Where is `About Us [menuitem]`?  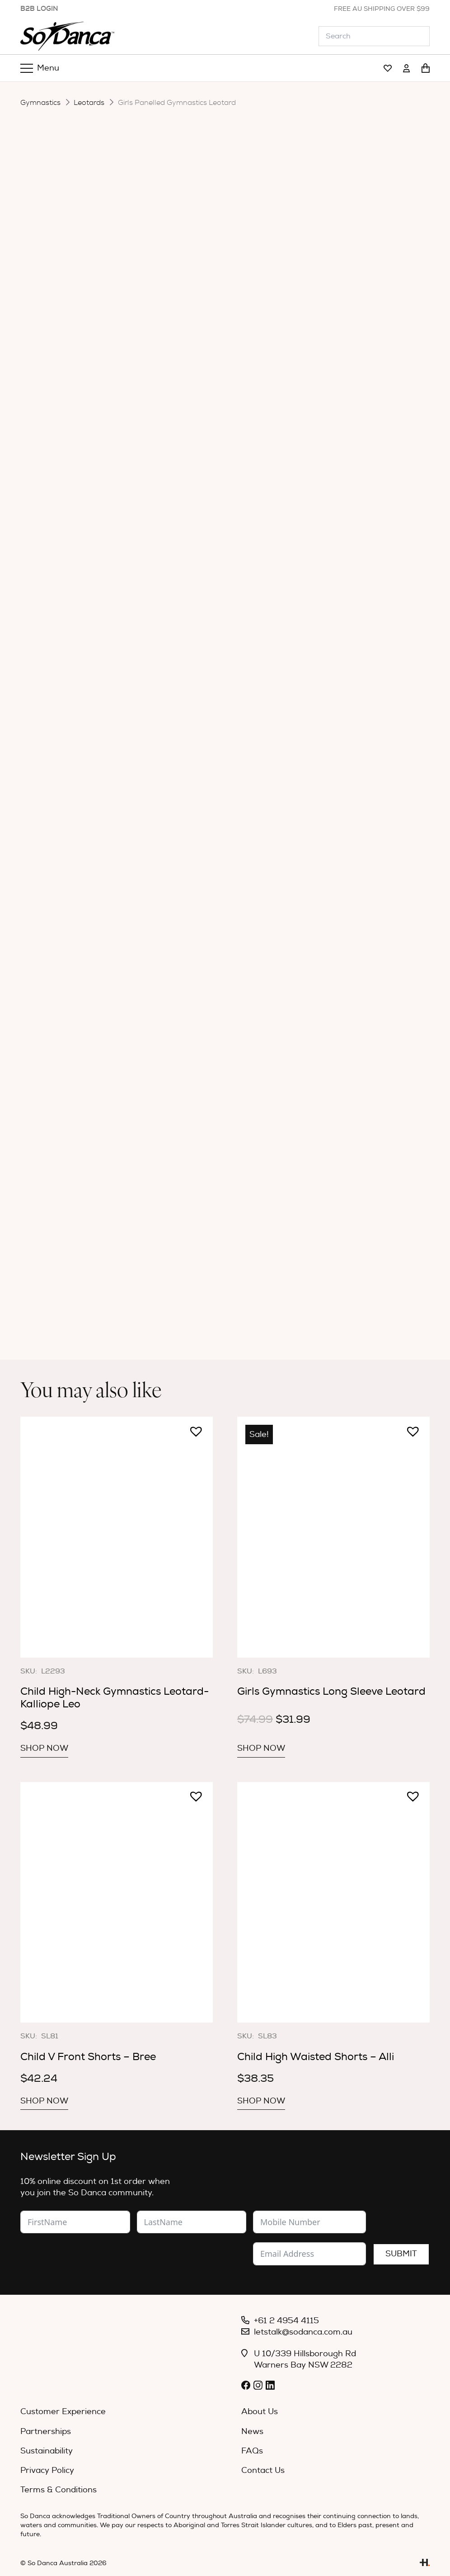 About Us [menuitem] is located at coordinates (259, 2411).